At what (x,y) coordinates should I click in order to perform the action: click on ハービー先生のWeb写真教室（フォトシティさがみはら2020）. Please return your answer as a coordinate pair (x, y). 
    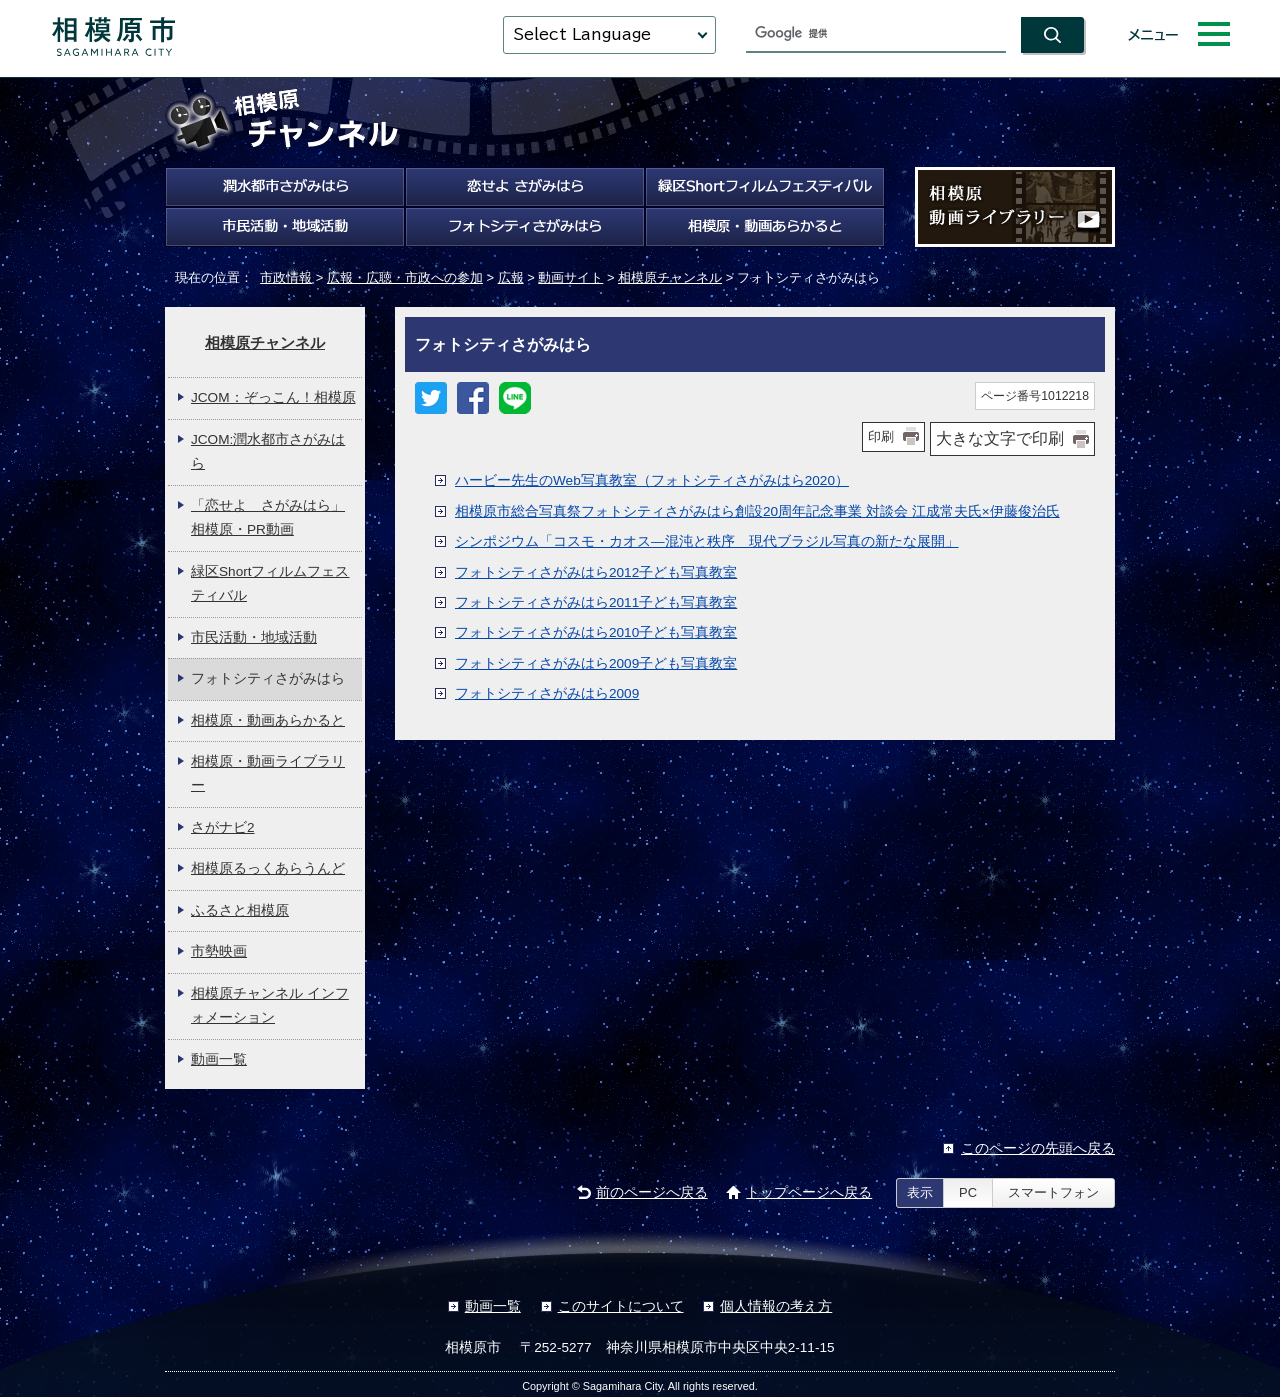
    Looking at the image, I should click on (652, 480).